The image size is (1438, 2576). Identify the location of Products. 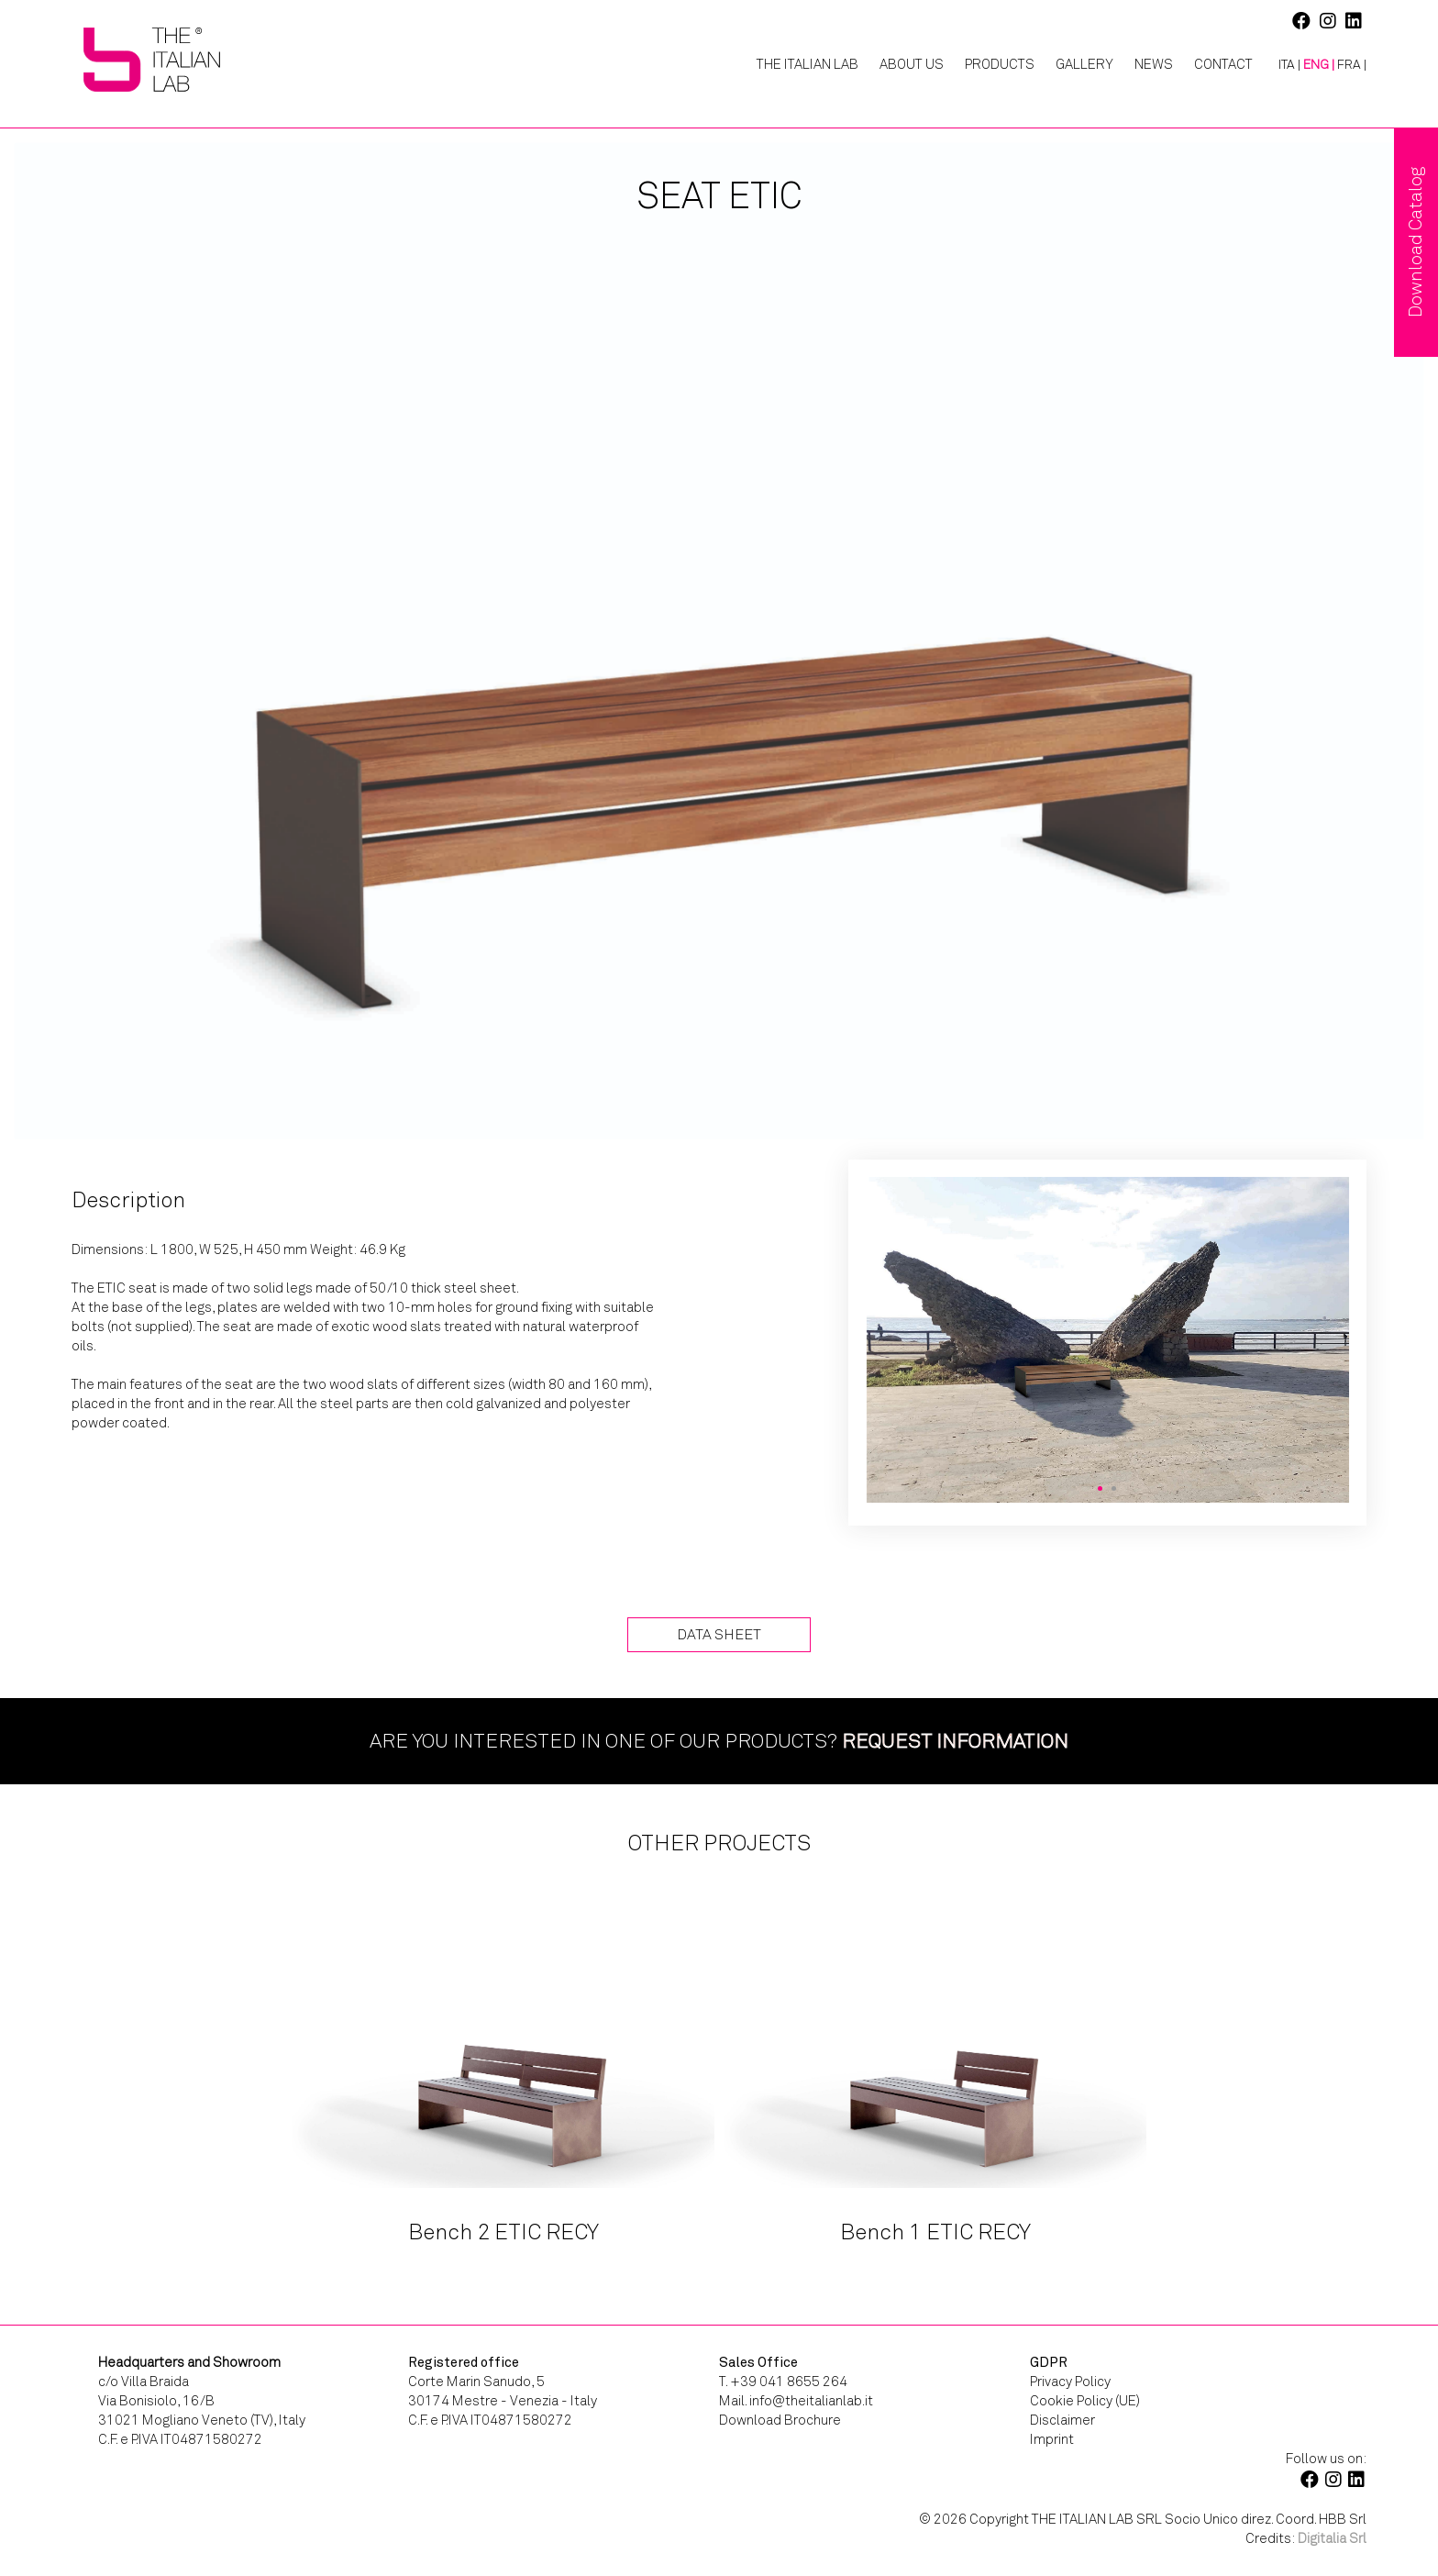
(999, 64).